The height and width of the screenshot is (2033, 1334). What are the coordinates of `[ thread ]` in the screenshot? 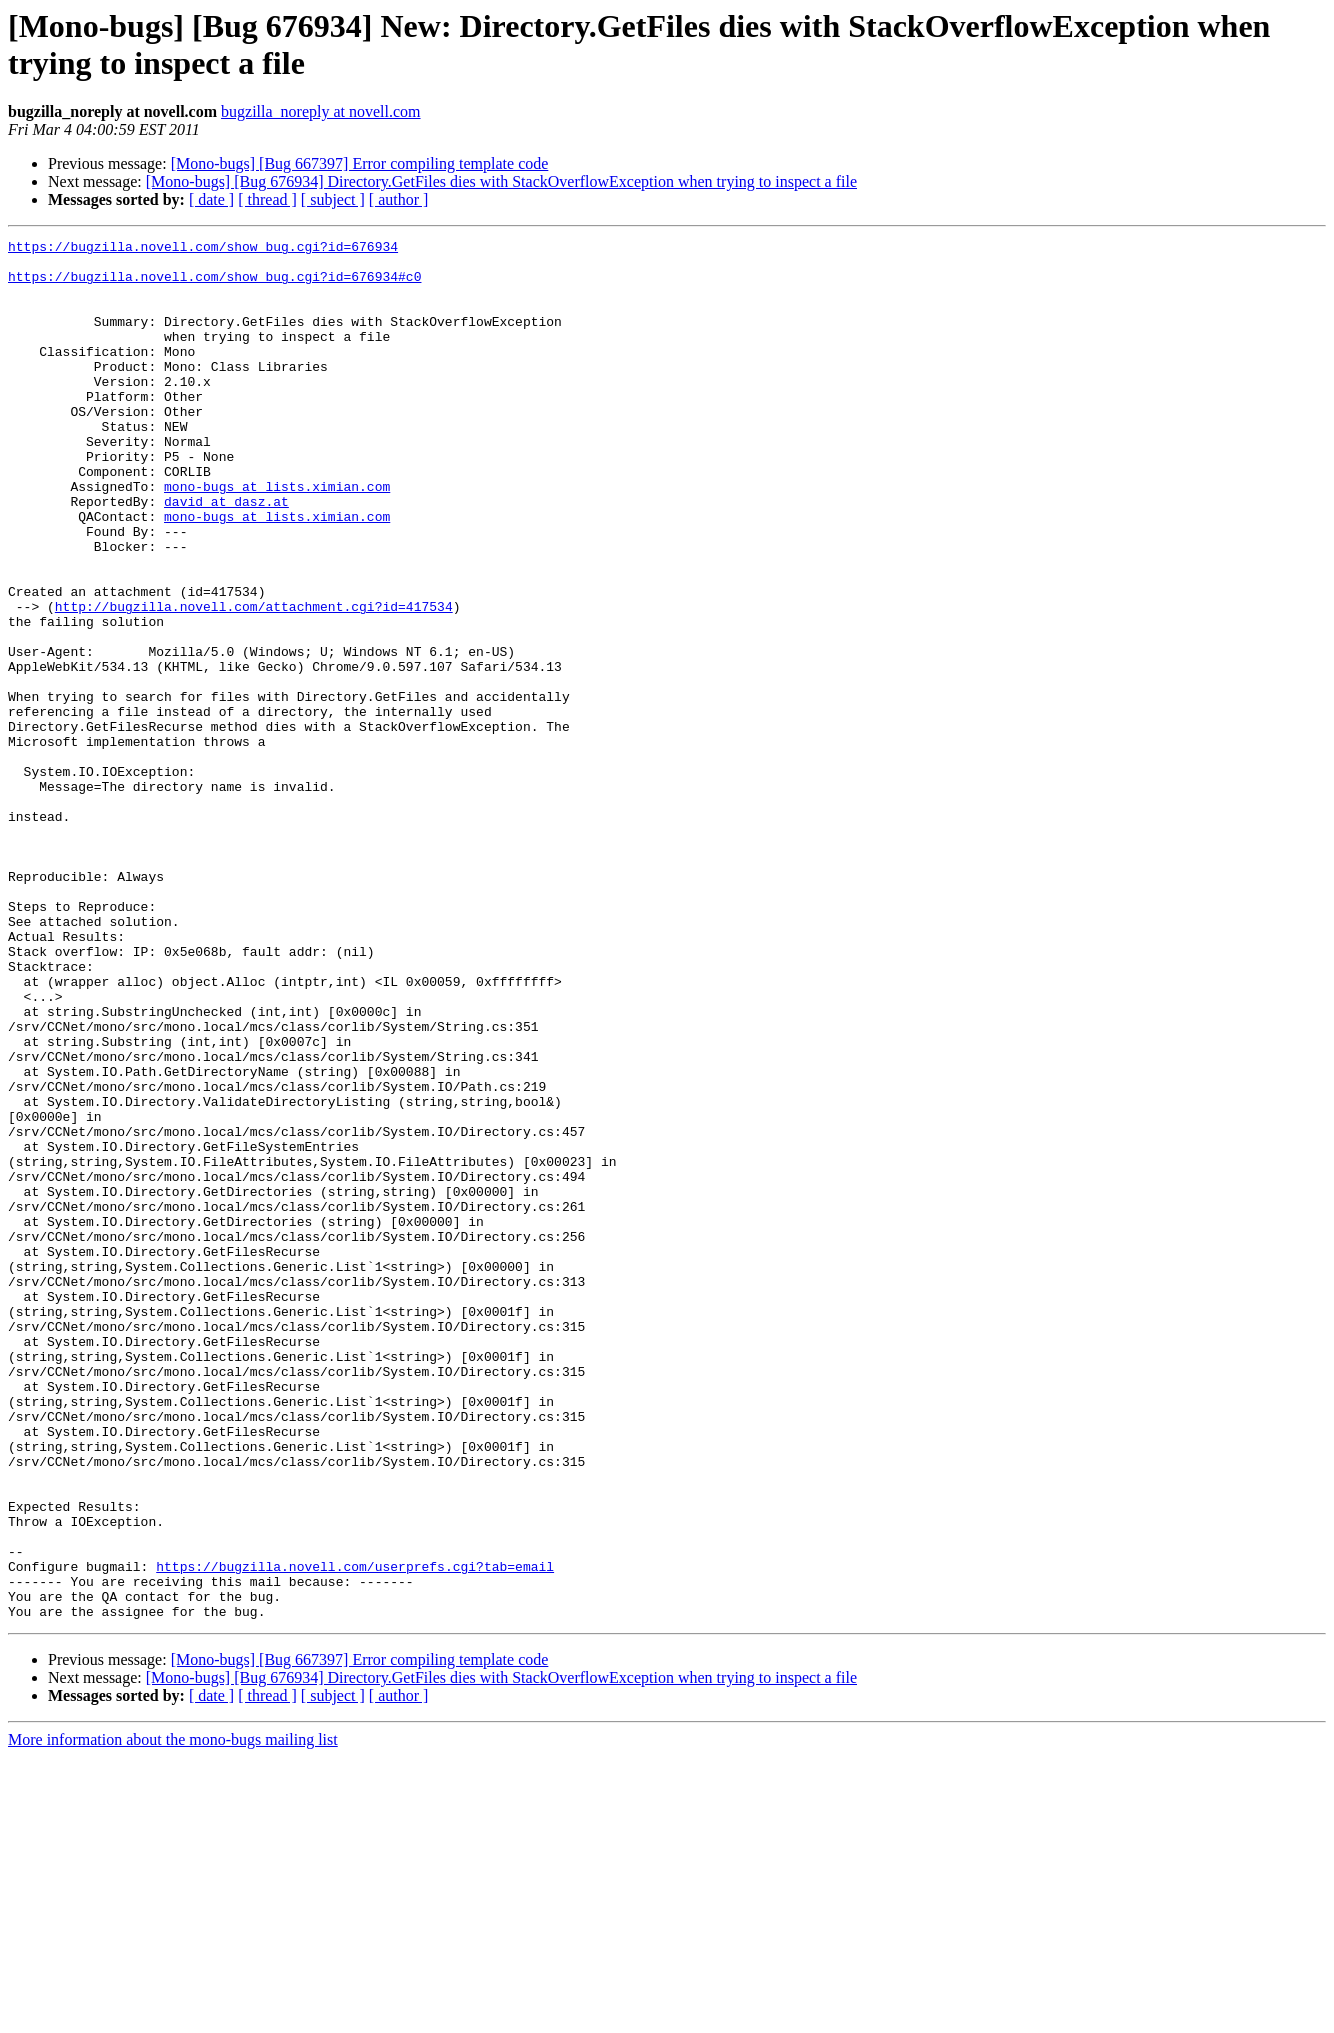 It's located at (267, 199).